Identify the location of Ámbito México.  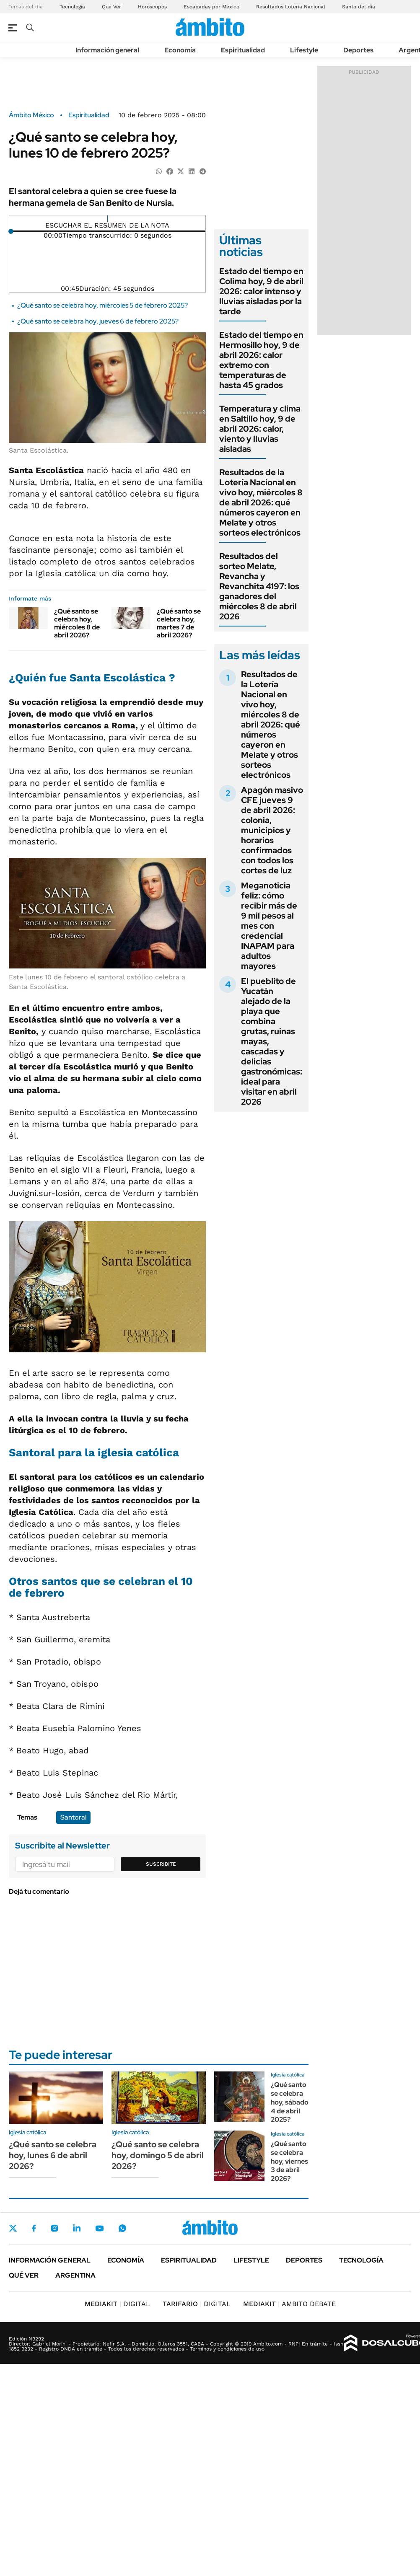
(31, 115).